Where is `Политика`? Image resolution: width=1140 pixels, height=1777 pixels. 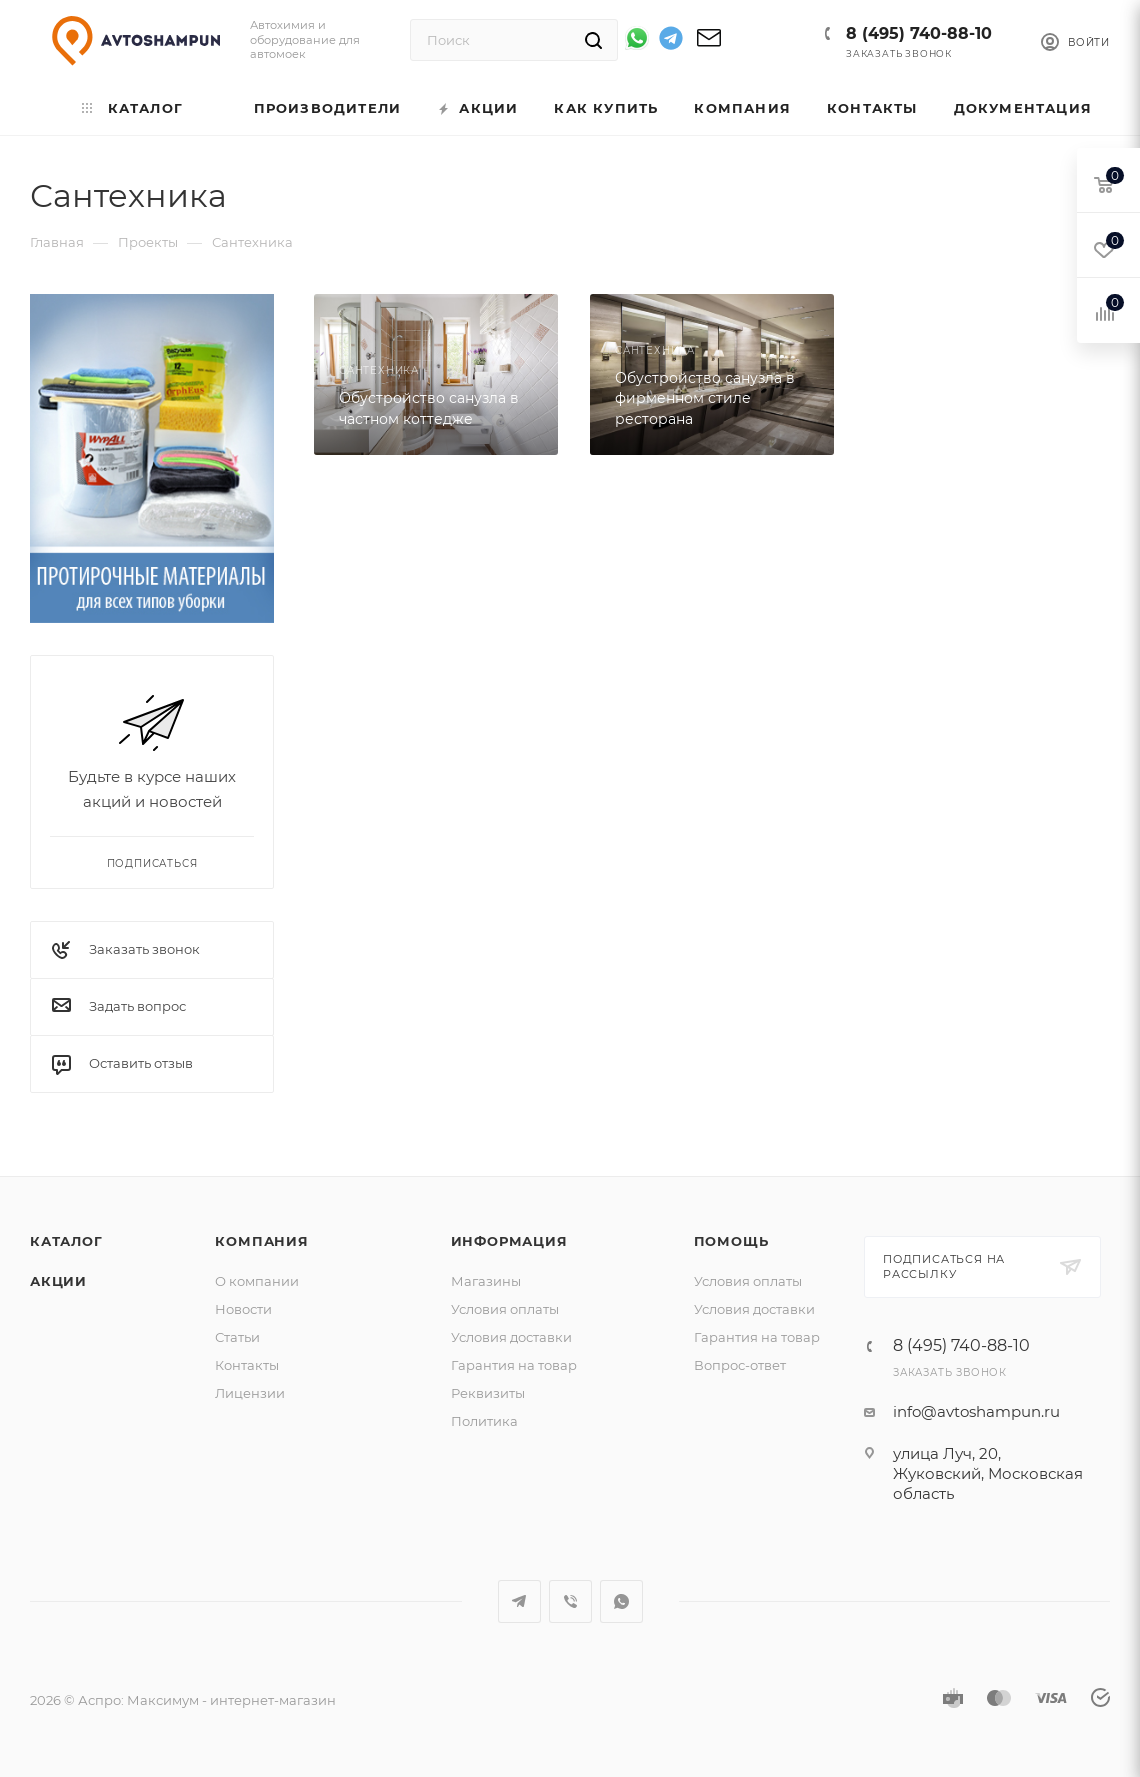 Политика is located at coordinates (484, 1421).